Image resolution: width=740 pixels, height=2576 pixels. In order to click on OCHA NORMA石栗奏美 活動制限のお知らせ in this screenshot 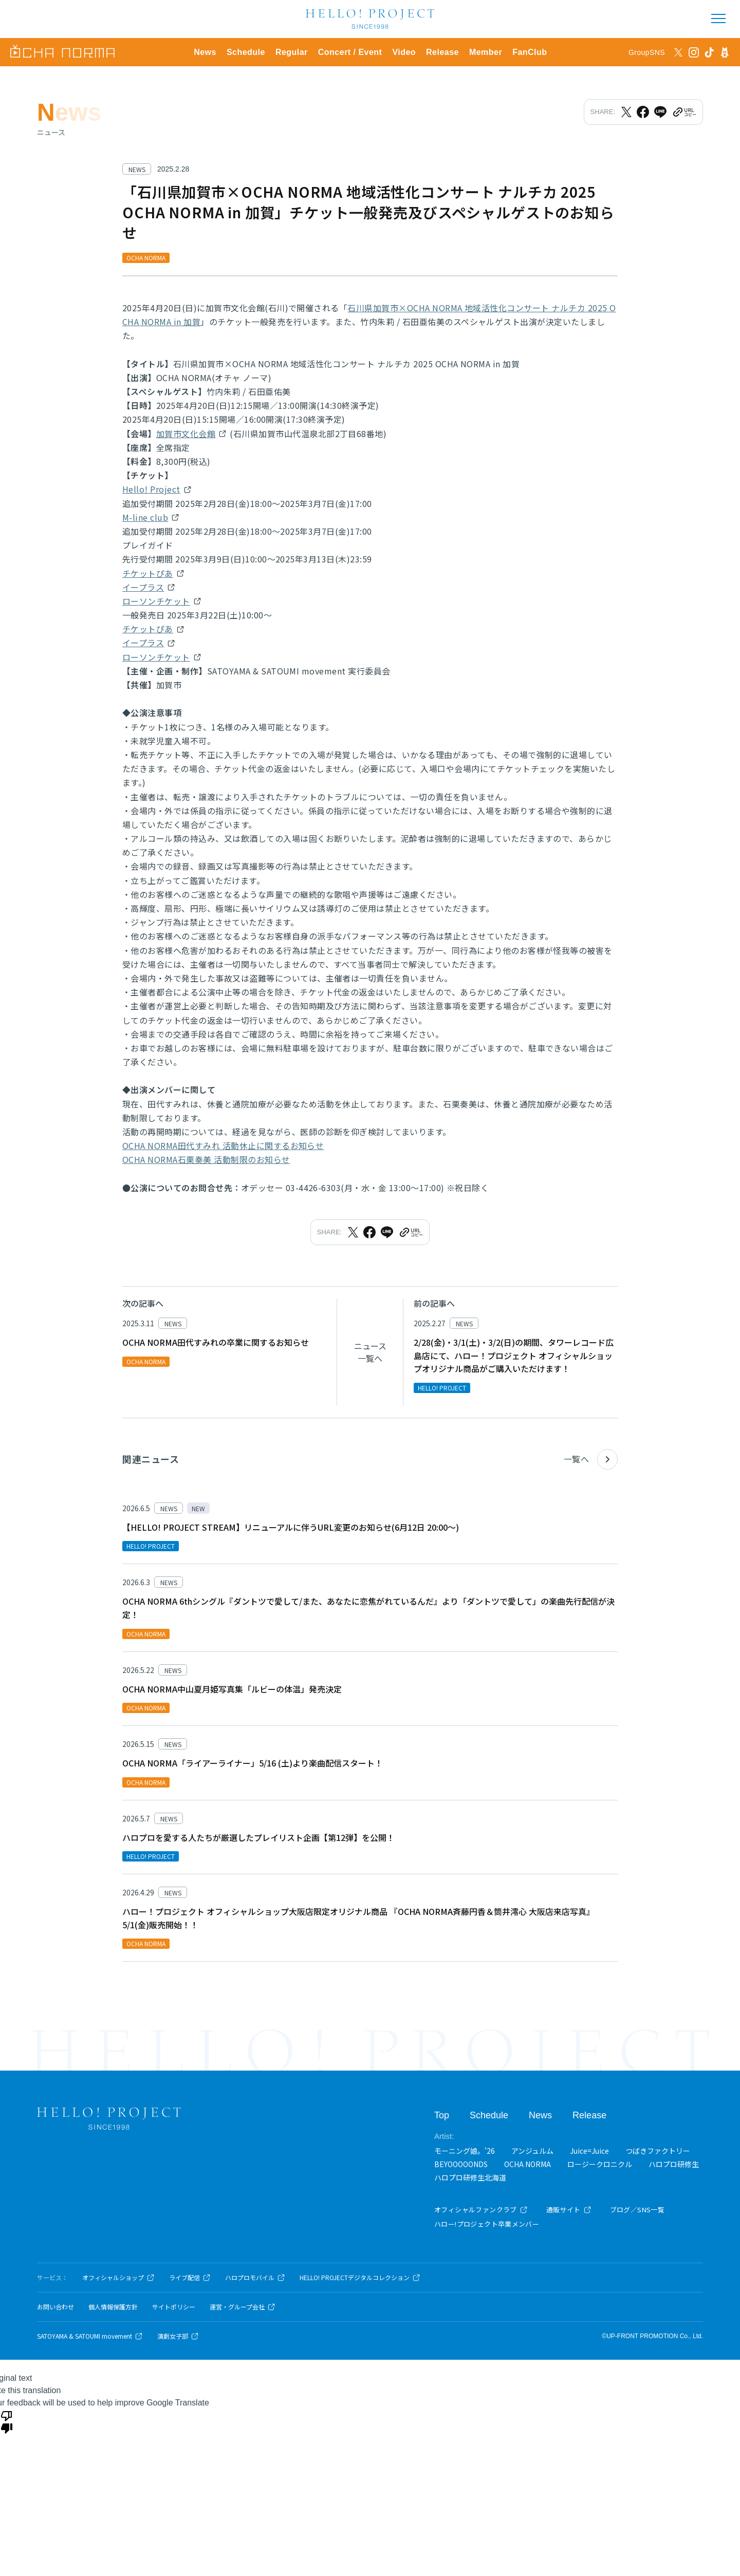, I will do `click(206, 1159)`.